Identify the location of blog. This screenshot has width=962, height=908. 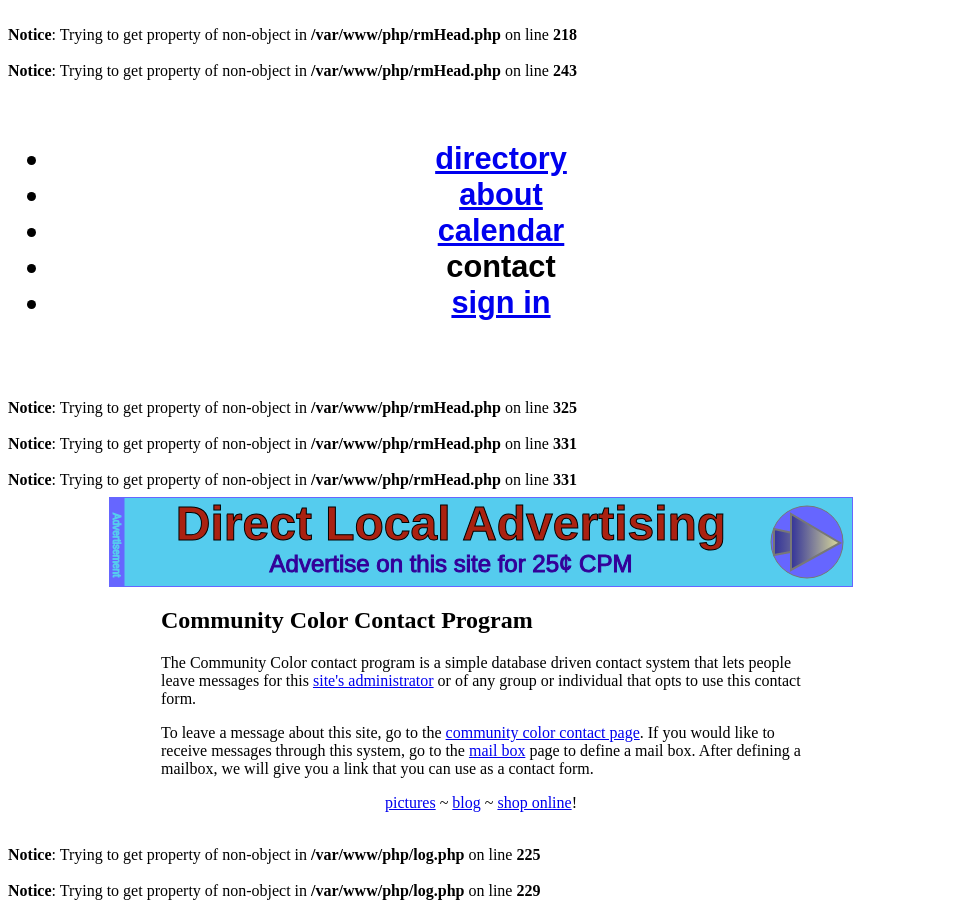
(466, 802).